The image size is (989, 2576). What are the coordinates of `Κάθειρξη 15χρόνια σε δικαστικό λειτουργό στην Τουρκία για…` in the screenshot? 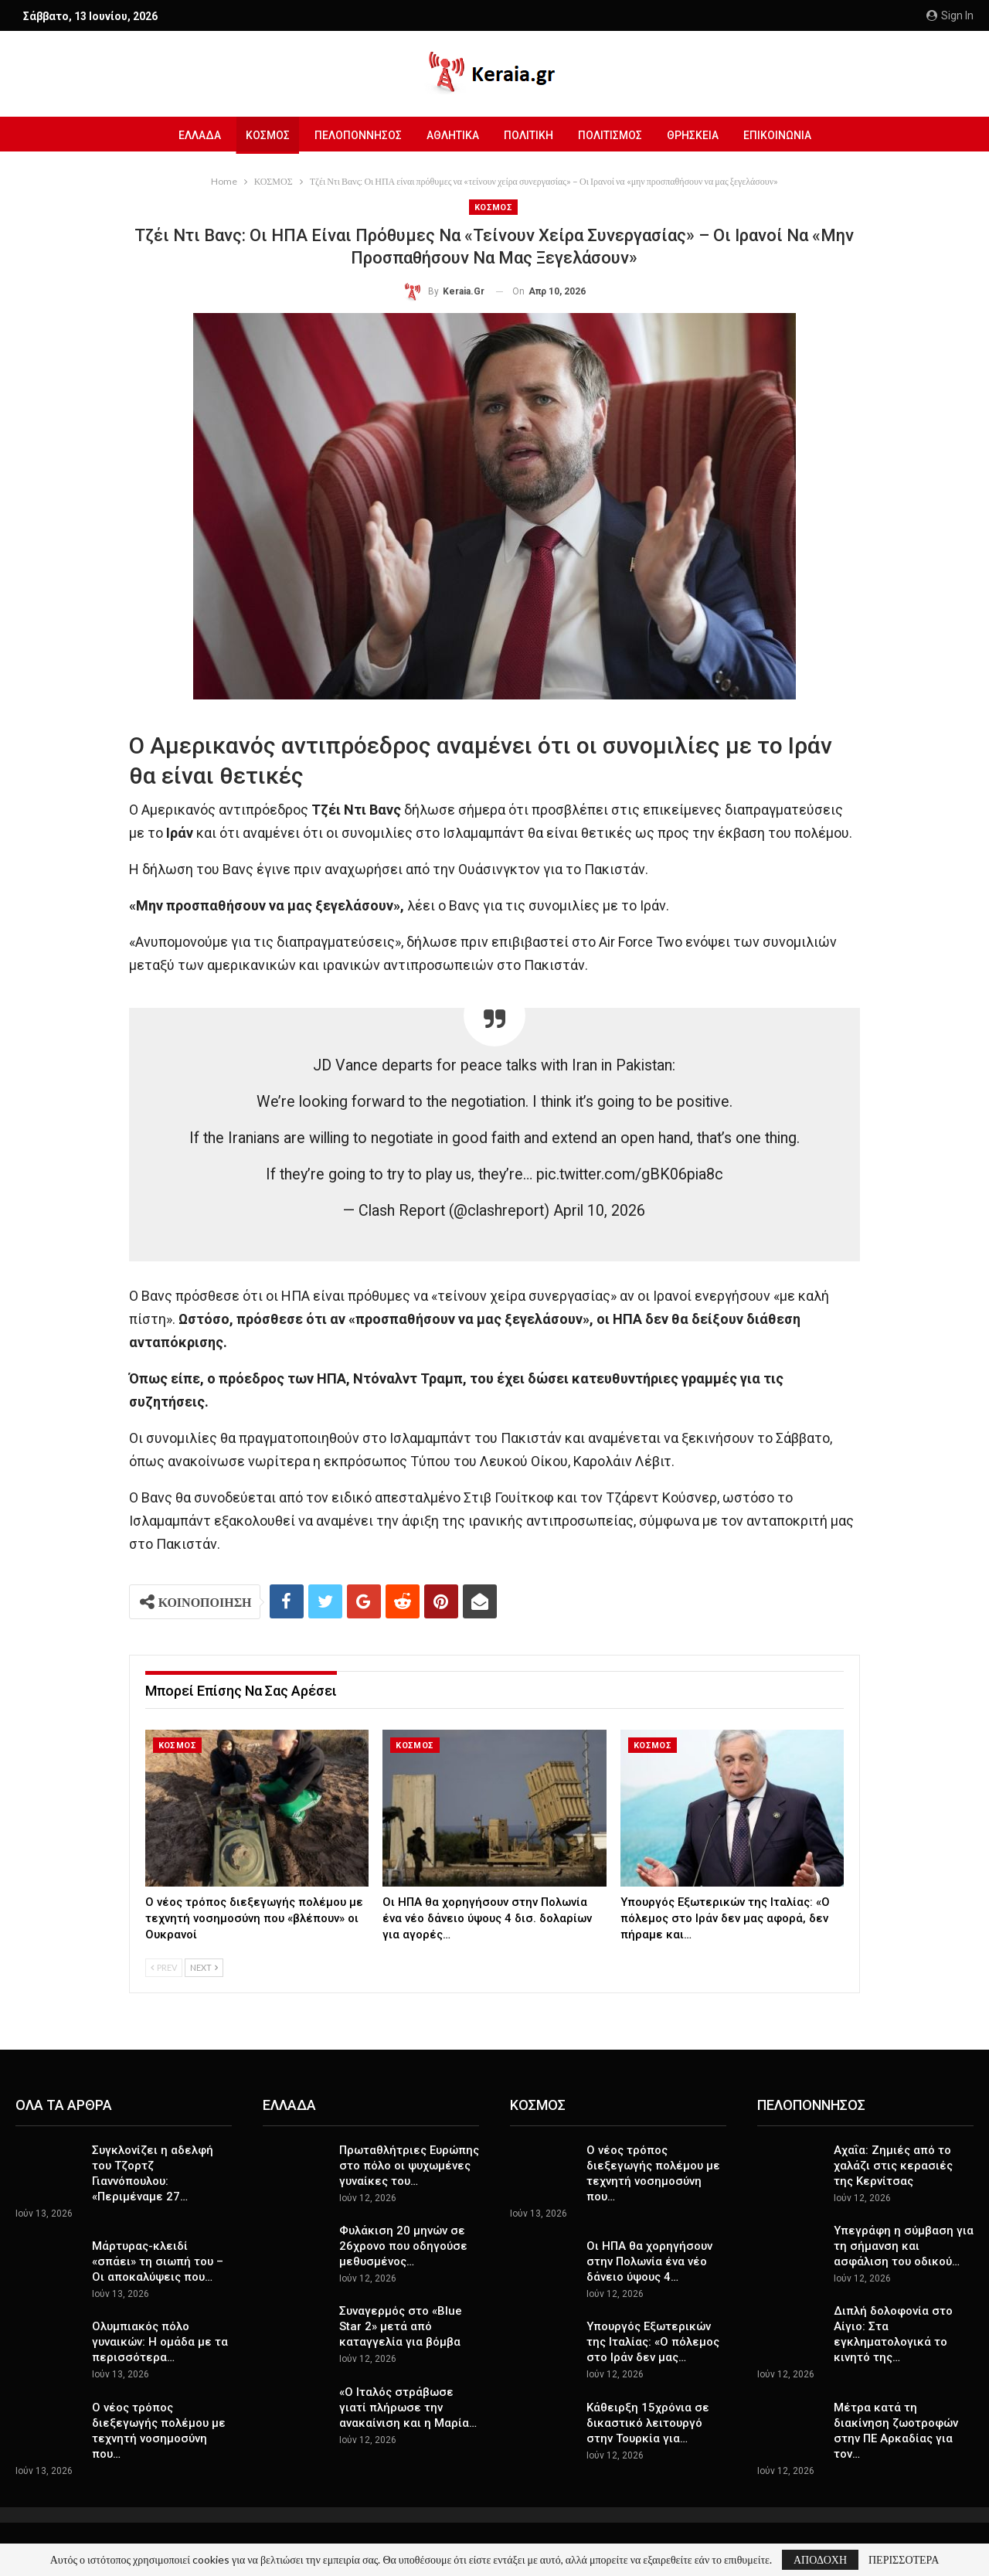 It's located at (647, 2423).